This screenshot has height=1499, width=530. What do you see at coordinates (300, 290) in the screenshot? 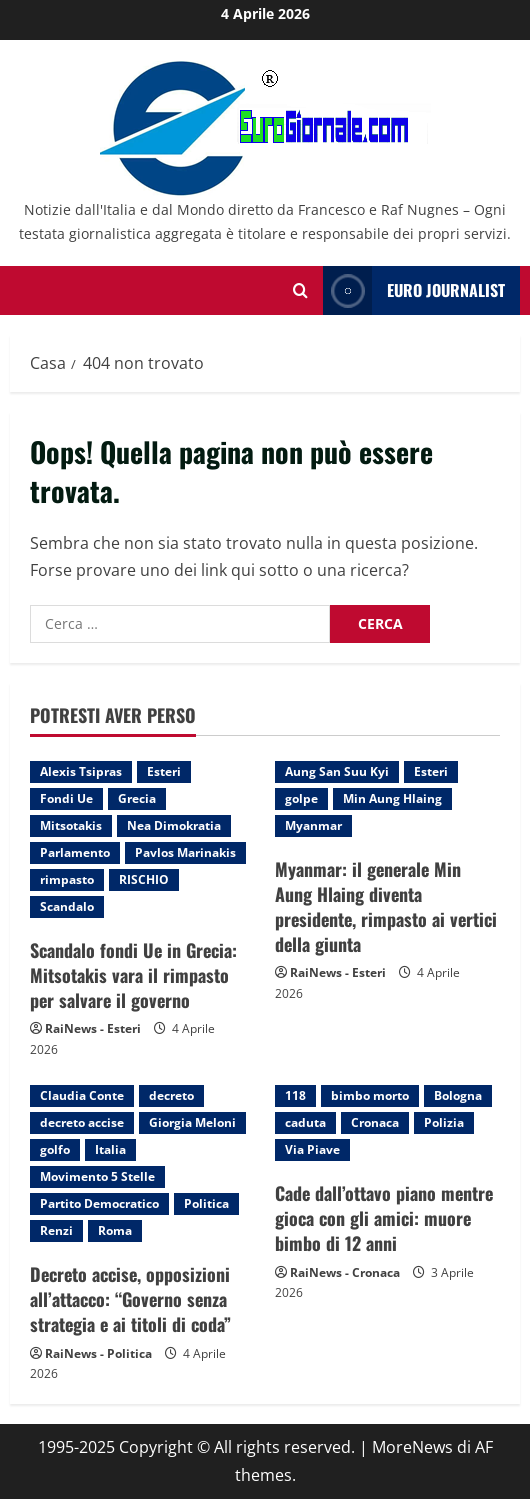
I see `[Modulo di ricerca aperto]` at bounding box center [300, 290].